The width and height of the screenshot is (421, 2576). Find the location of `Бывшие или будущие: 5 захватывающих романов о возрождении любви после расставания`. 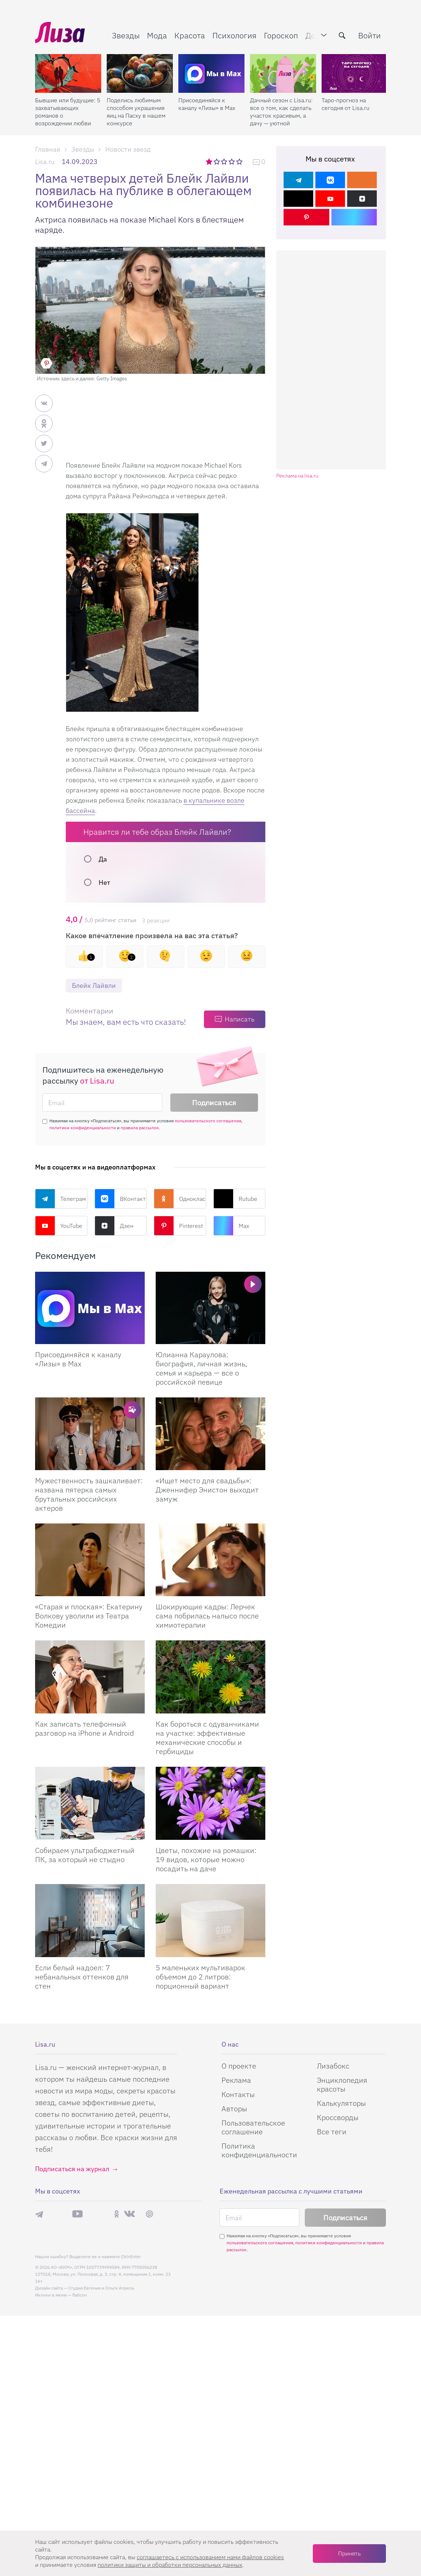

Бывшие или будущие: 5 захватывающих романов о возрождении любви после расставания is located at coordinates (67, 111).